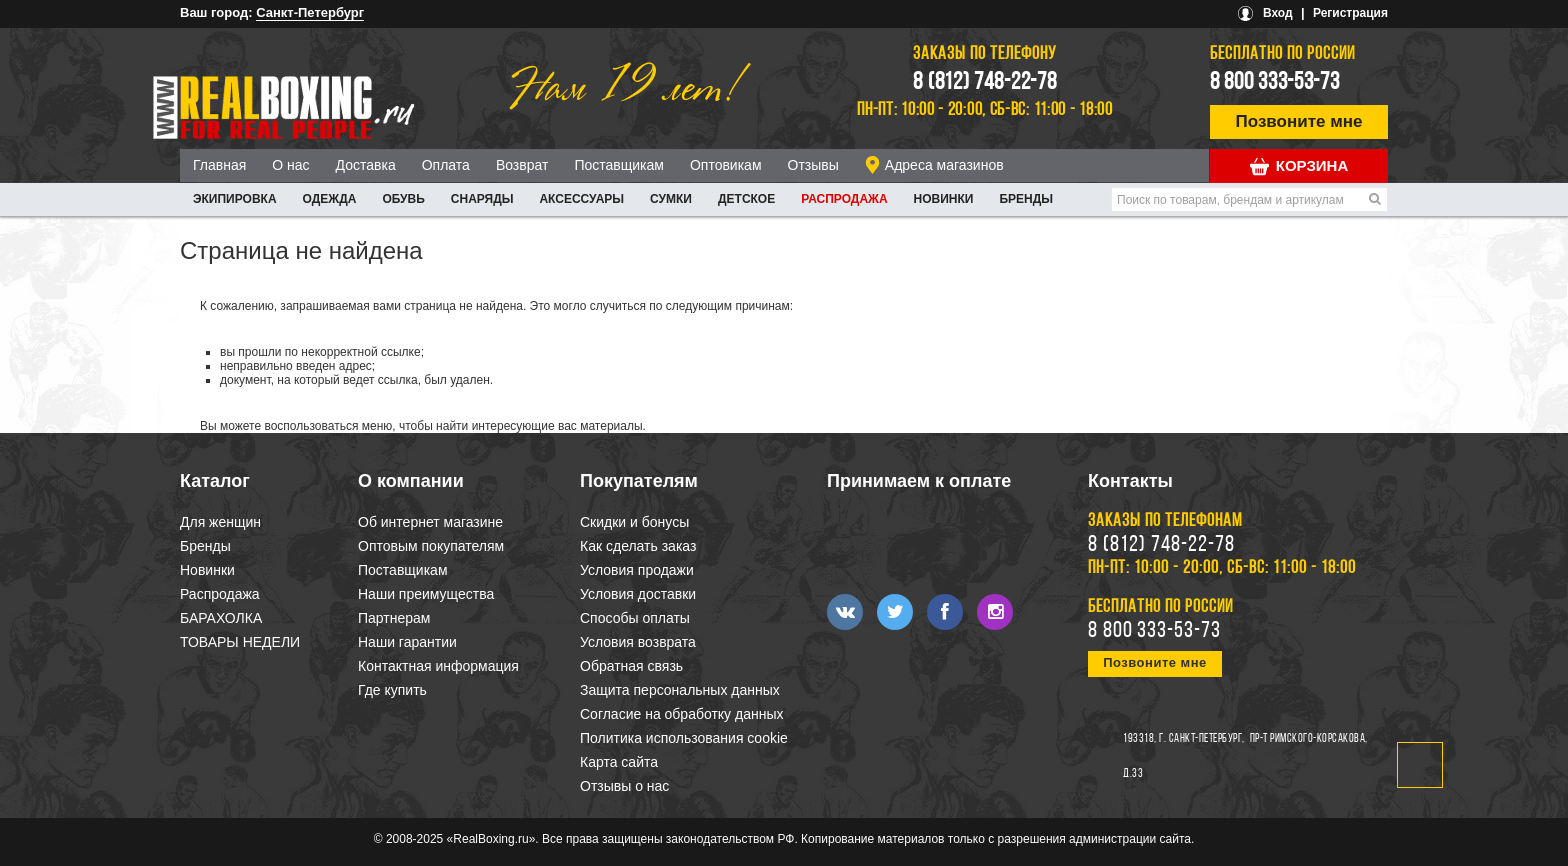 This screenshot has height=866, width=1568. Describe the element at coordinates (1275, 83) in the screenshot. I see `8 800 333-53-73` at that location.